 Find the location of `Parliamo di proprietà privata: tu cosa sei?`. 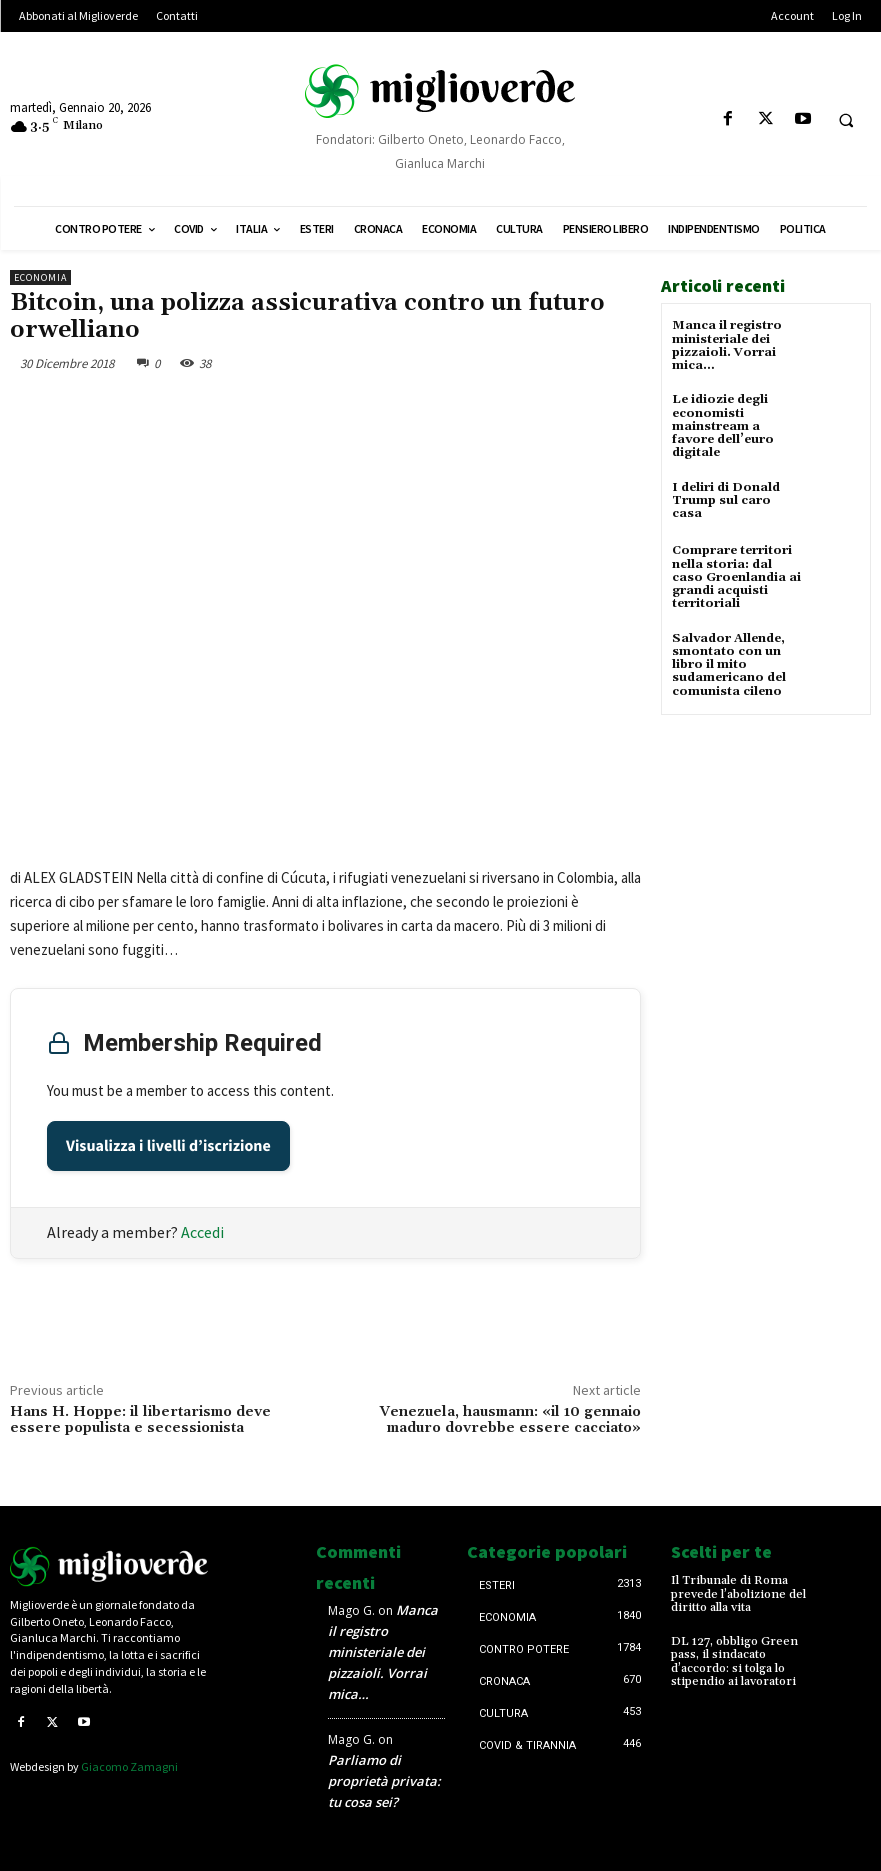

Parliamo di proprietà privata: tu cosa sei? is located at coordinates (384, 1781).